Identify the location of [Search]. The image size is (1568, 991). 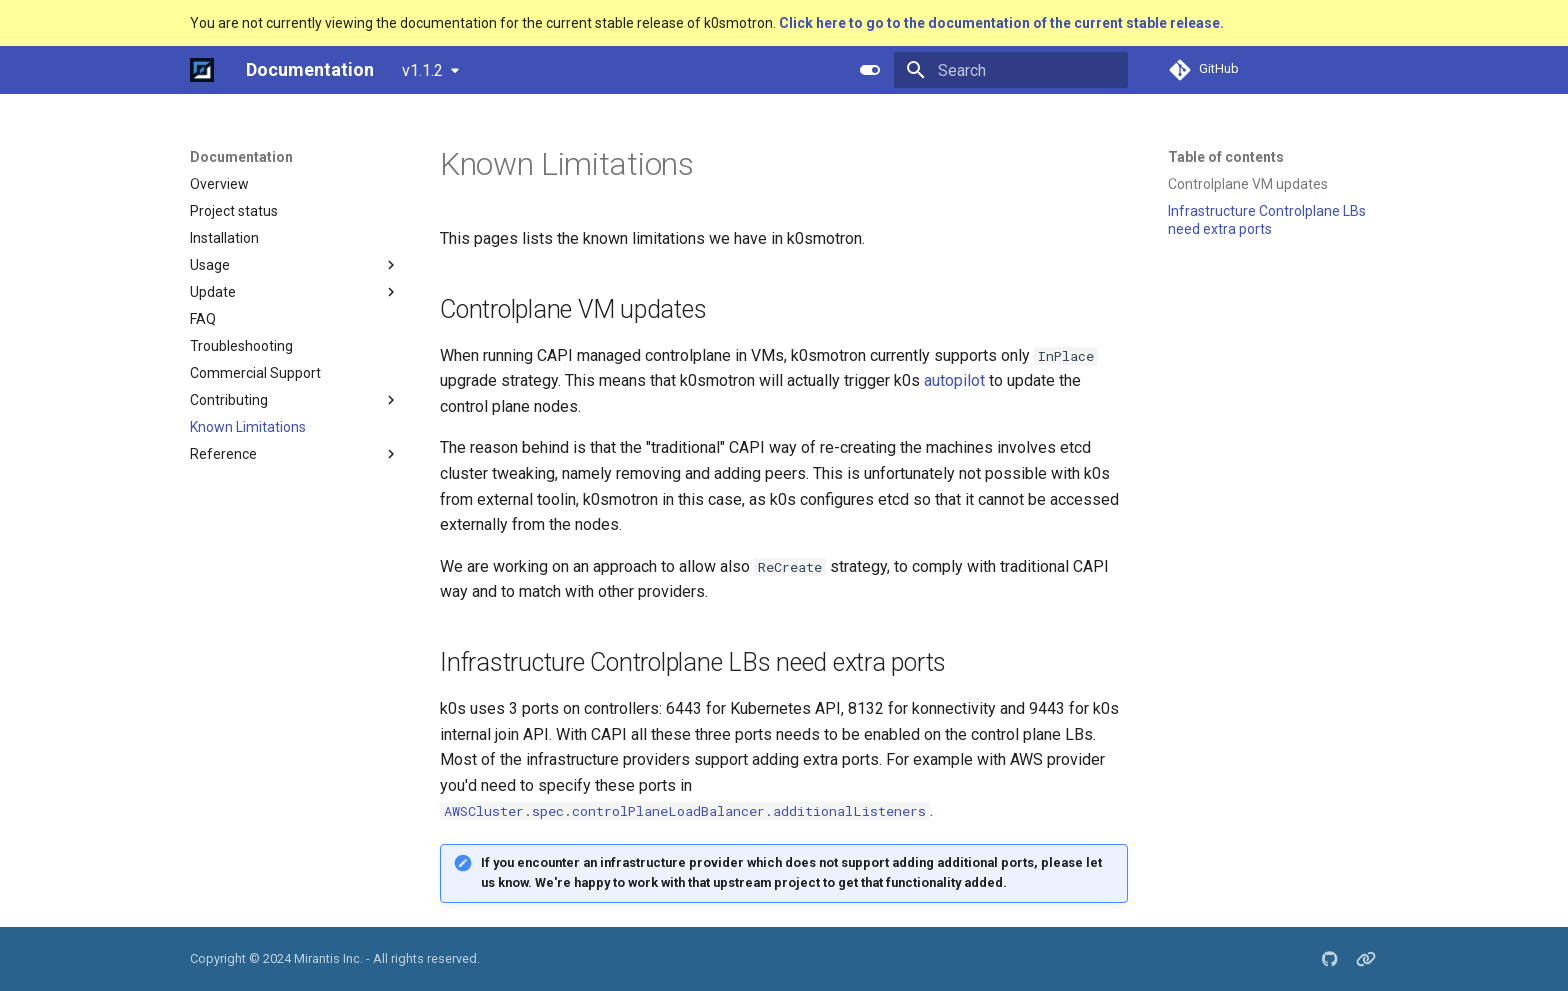
(1011, 70).